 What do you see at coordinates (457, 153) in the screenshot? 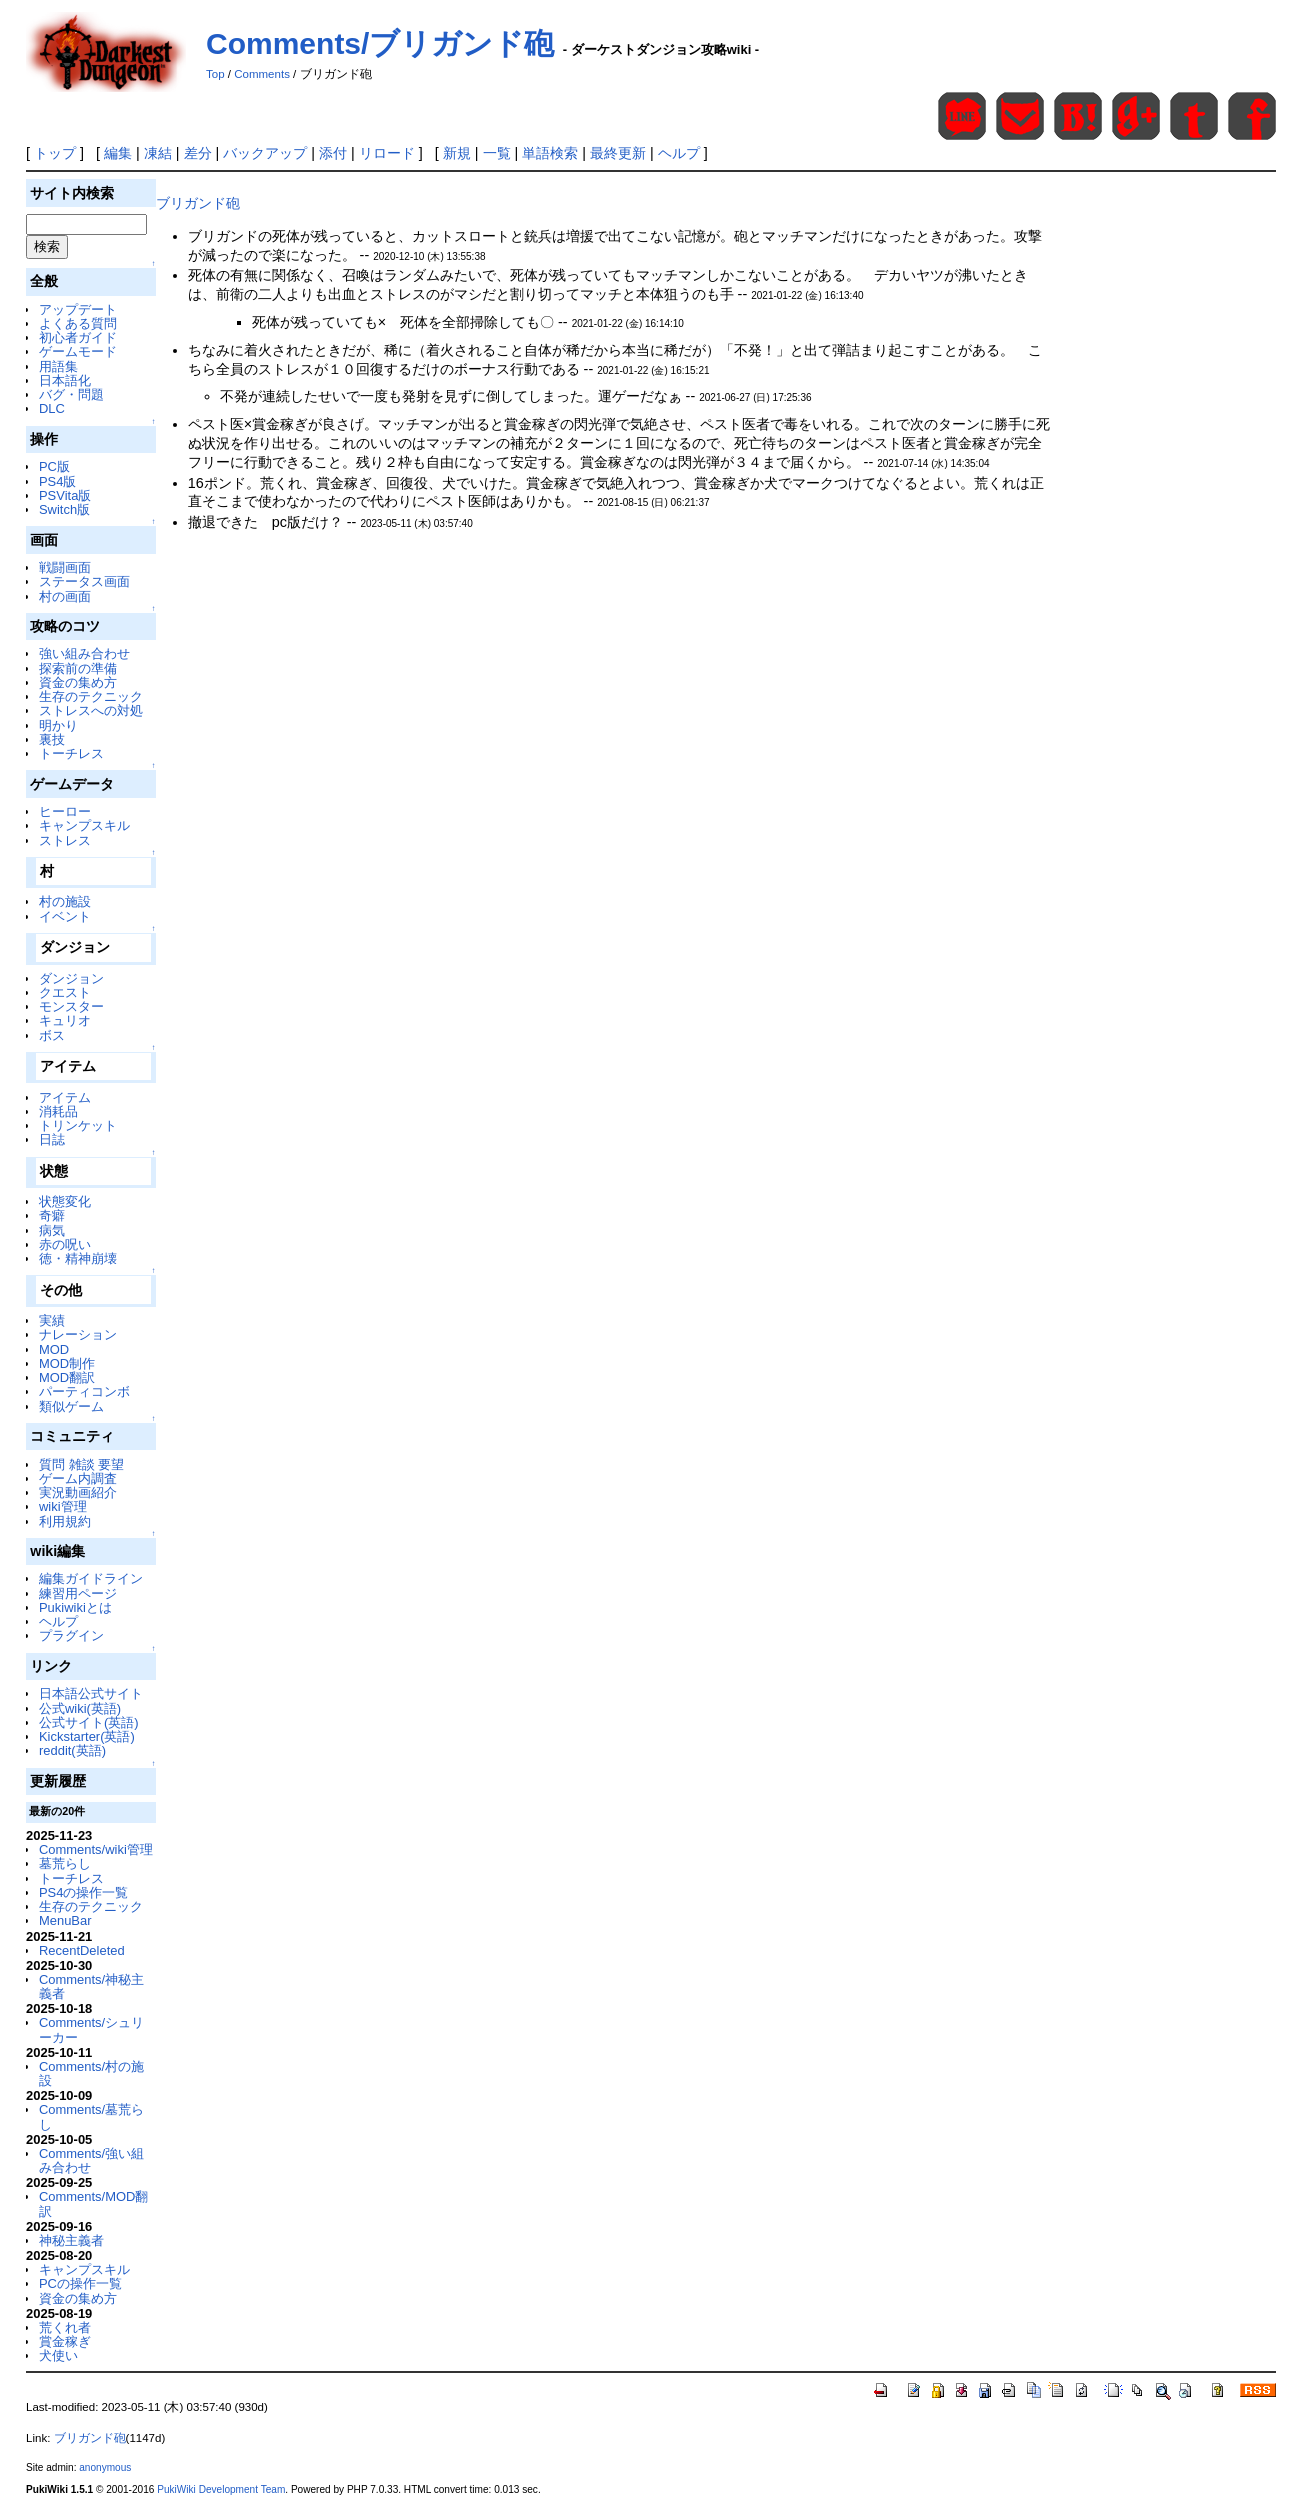
I see `新規` at bounding box center [457, 153].